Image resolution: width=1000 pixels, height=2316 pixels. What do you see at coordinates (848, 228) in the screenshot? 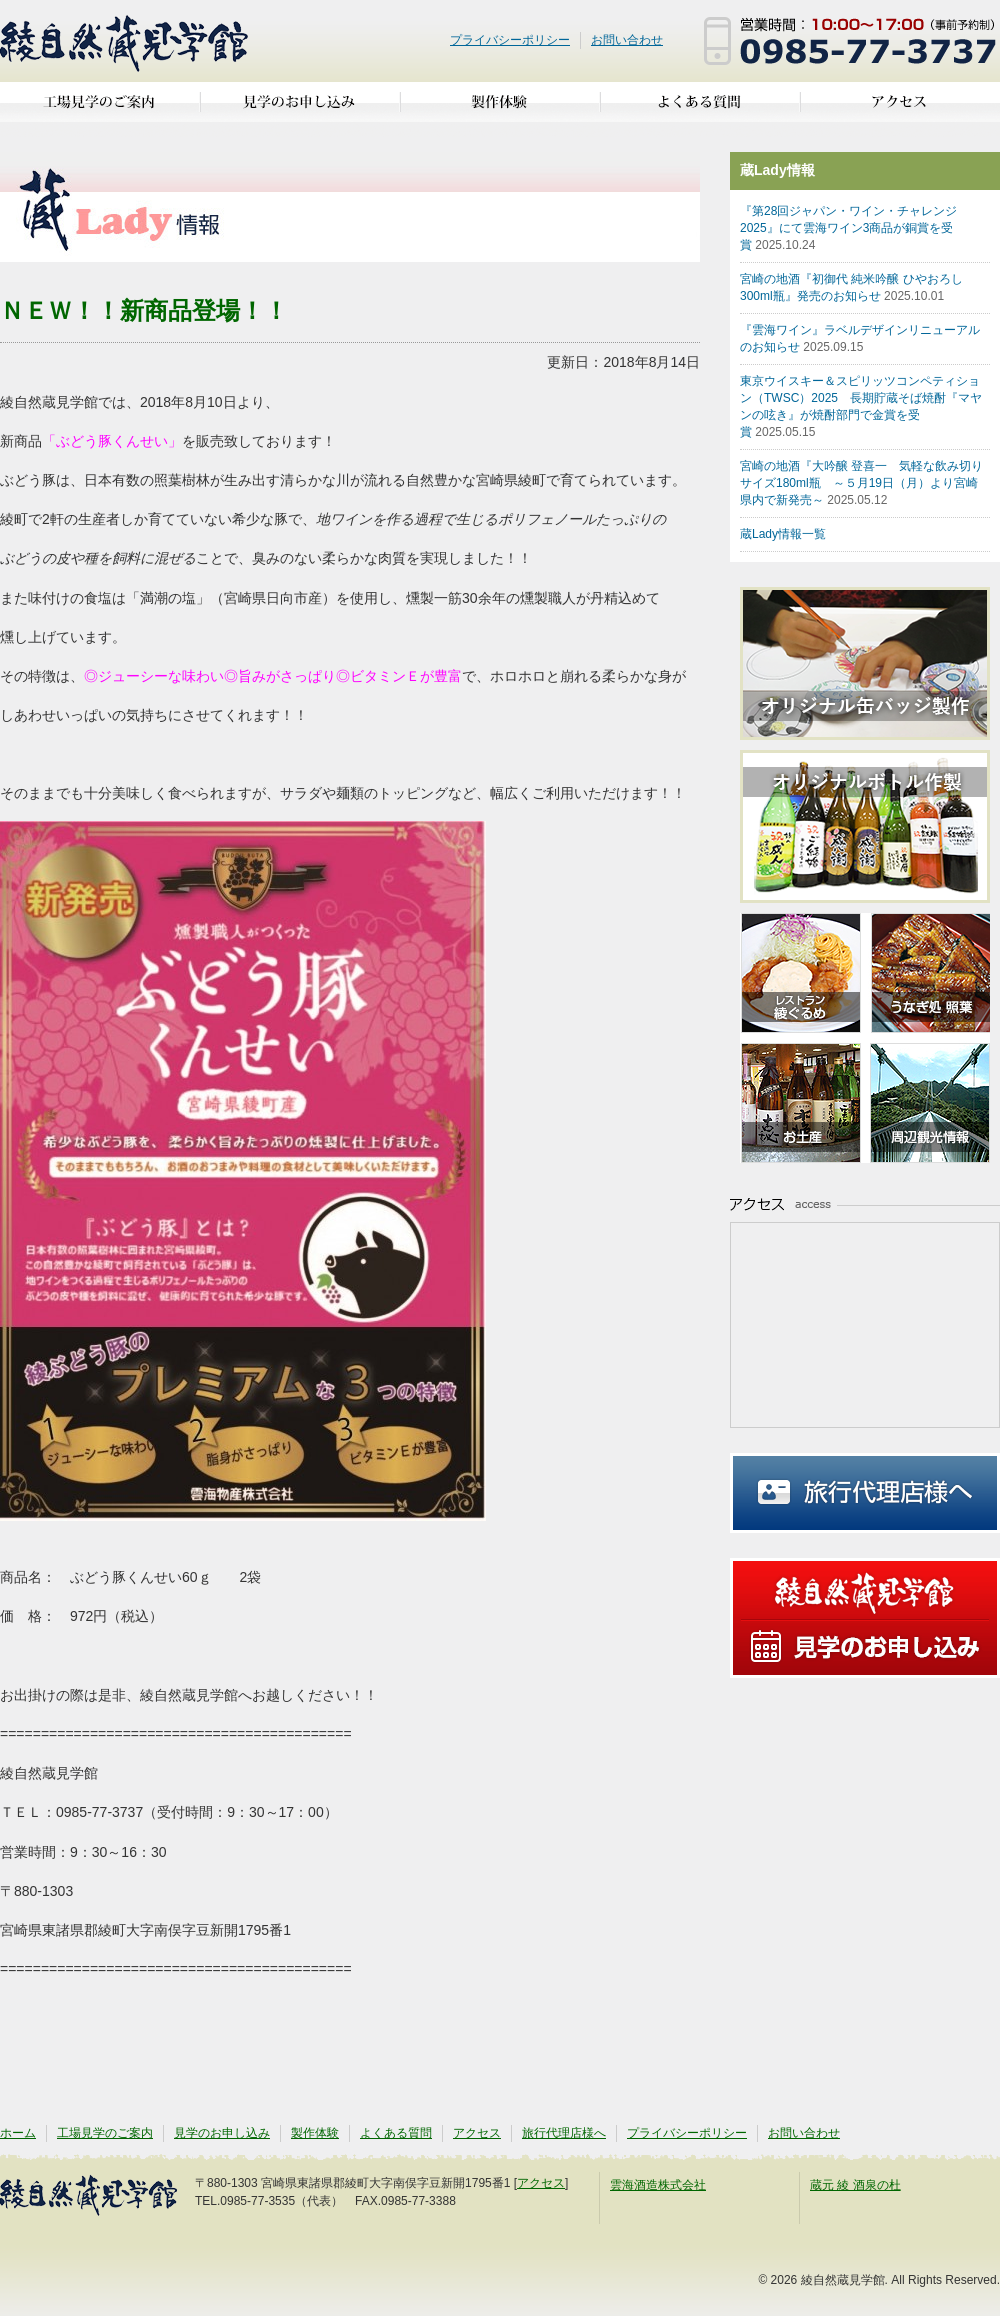
I see `『第28回ジャパン・ワイン・チャレンジ2025』にて雲海ワイン3商品が銅賞を受賞` at bounding box center [848, 228].